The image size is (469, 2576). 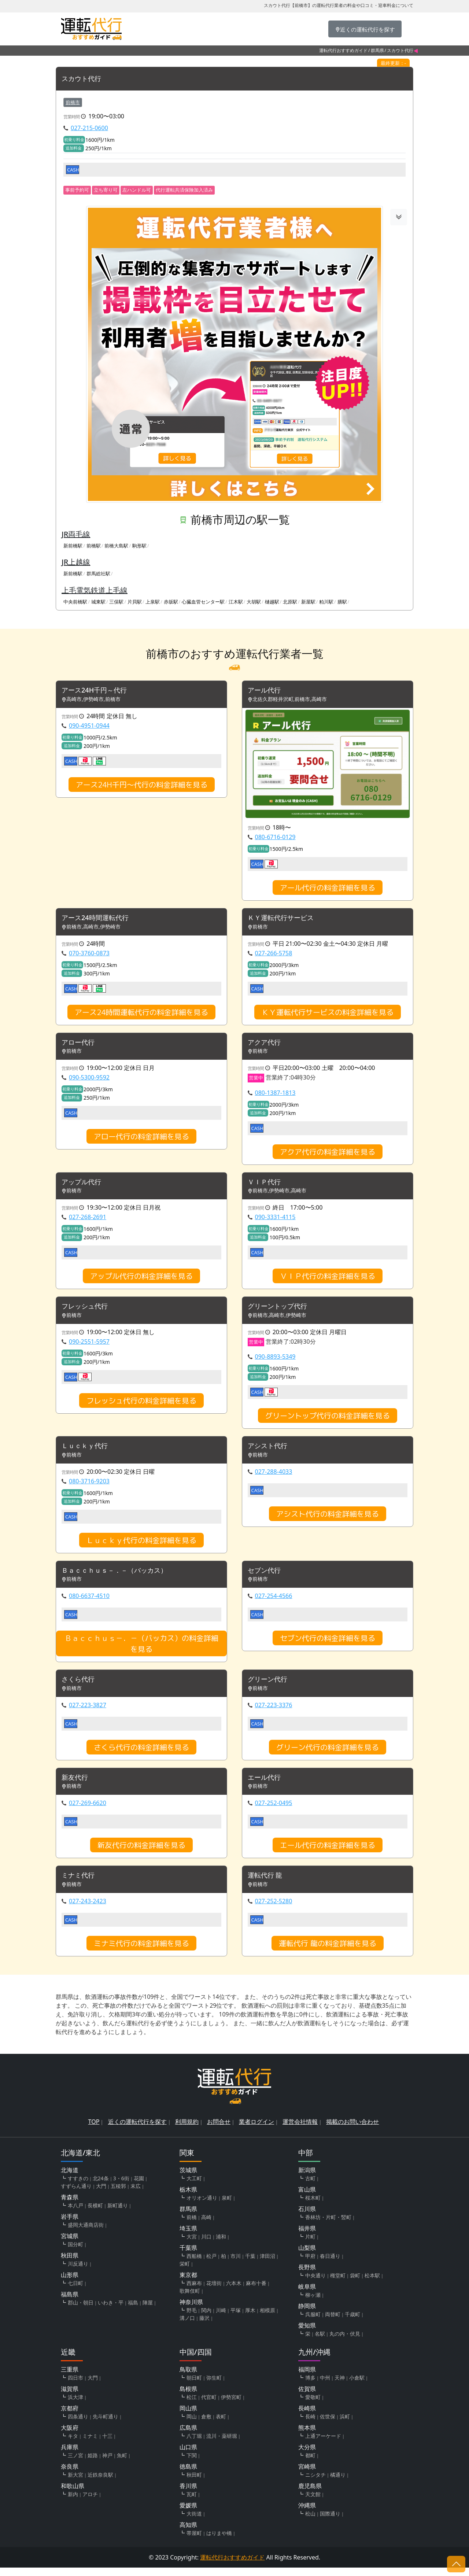 What do you see at coordinates (214, 2291) in the screenshot?
I see `花壇街` at bounding box center [214, 2291].